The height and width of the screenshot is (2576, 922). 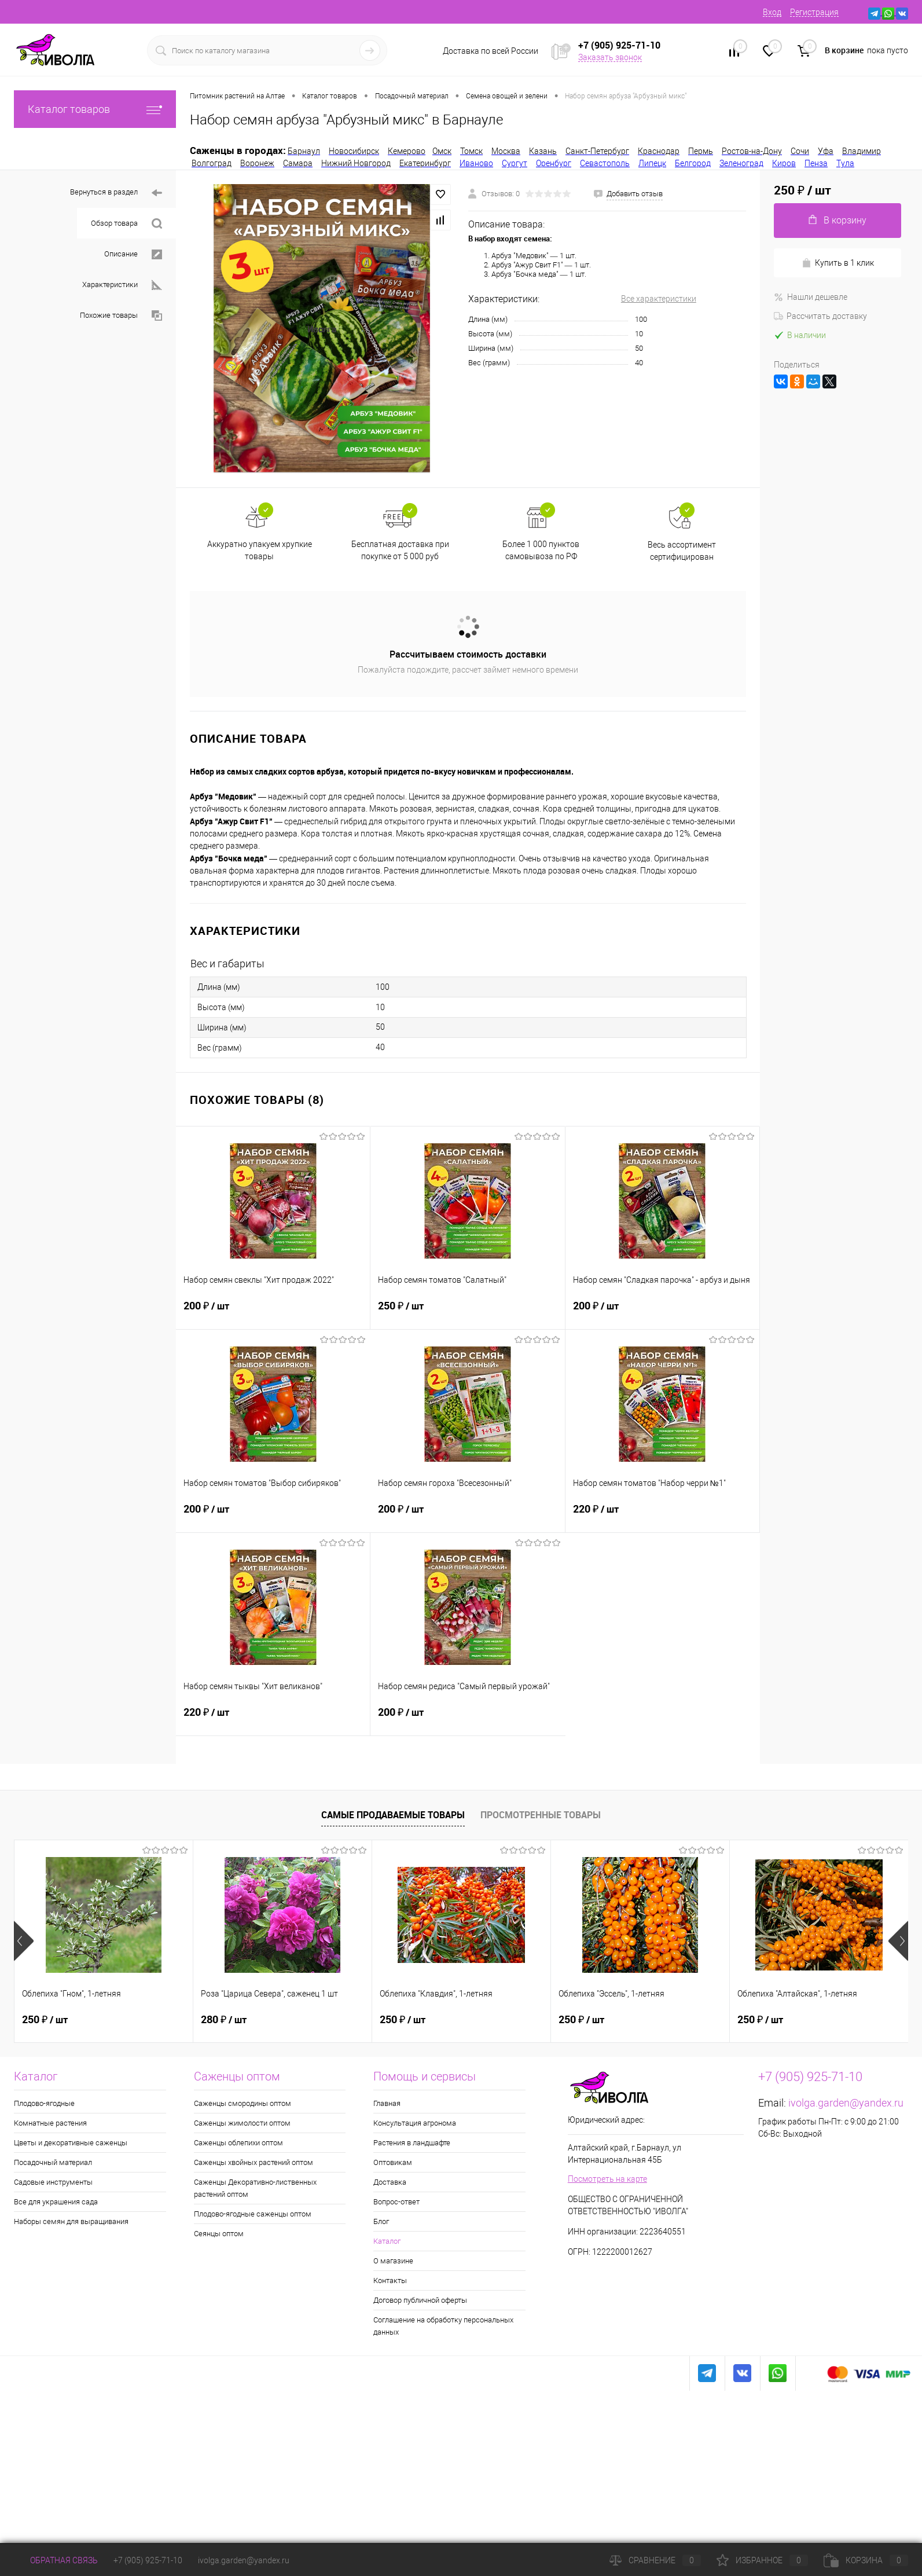 I want to click on Похожие товары, so click(x=121, y=315).